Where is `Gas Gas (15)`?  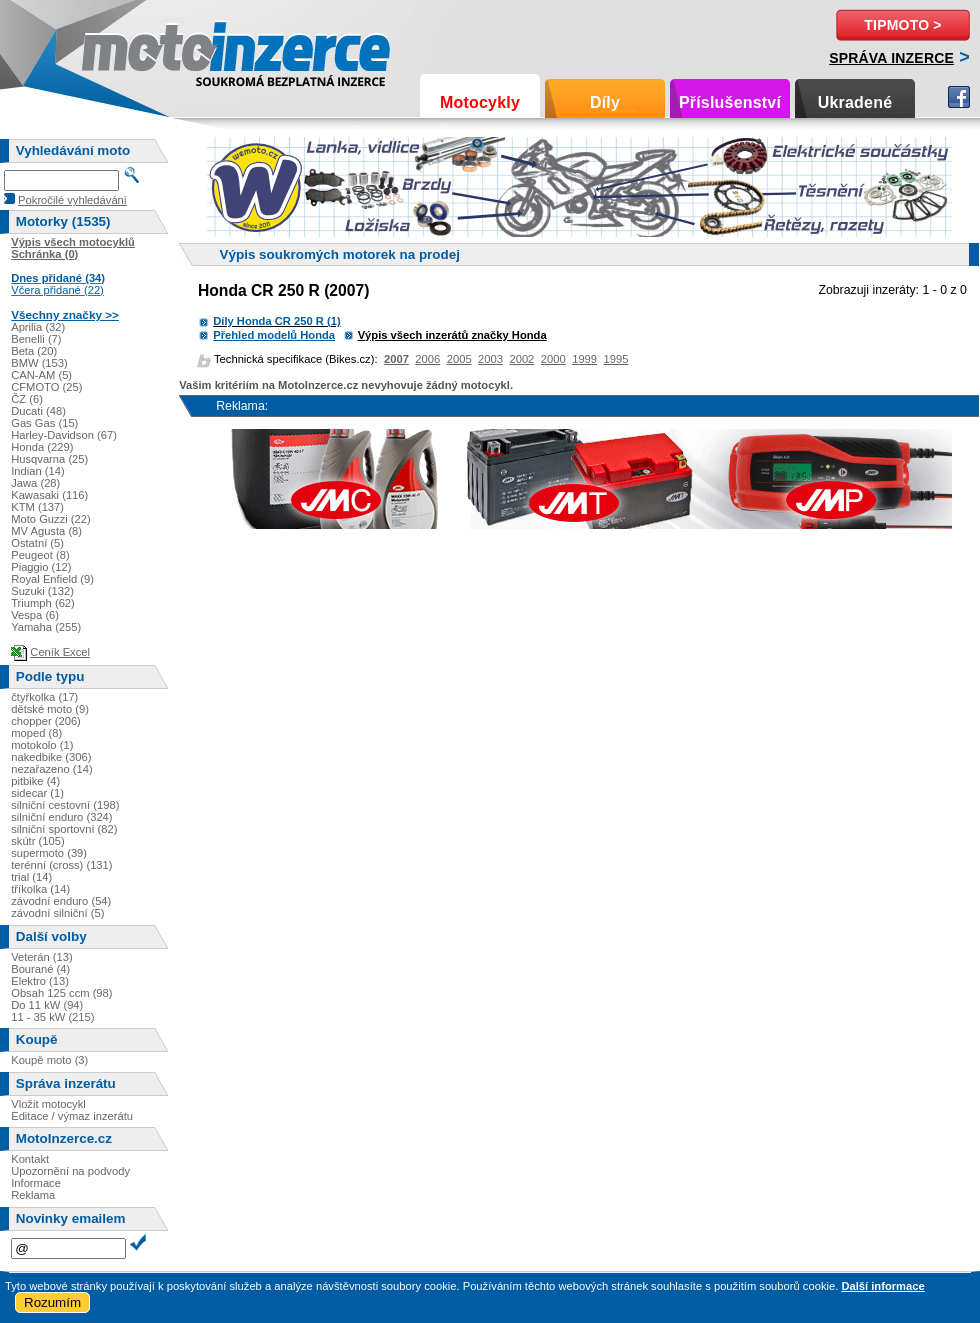 Gas Gas (15) is located at coordinates (44, 423).